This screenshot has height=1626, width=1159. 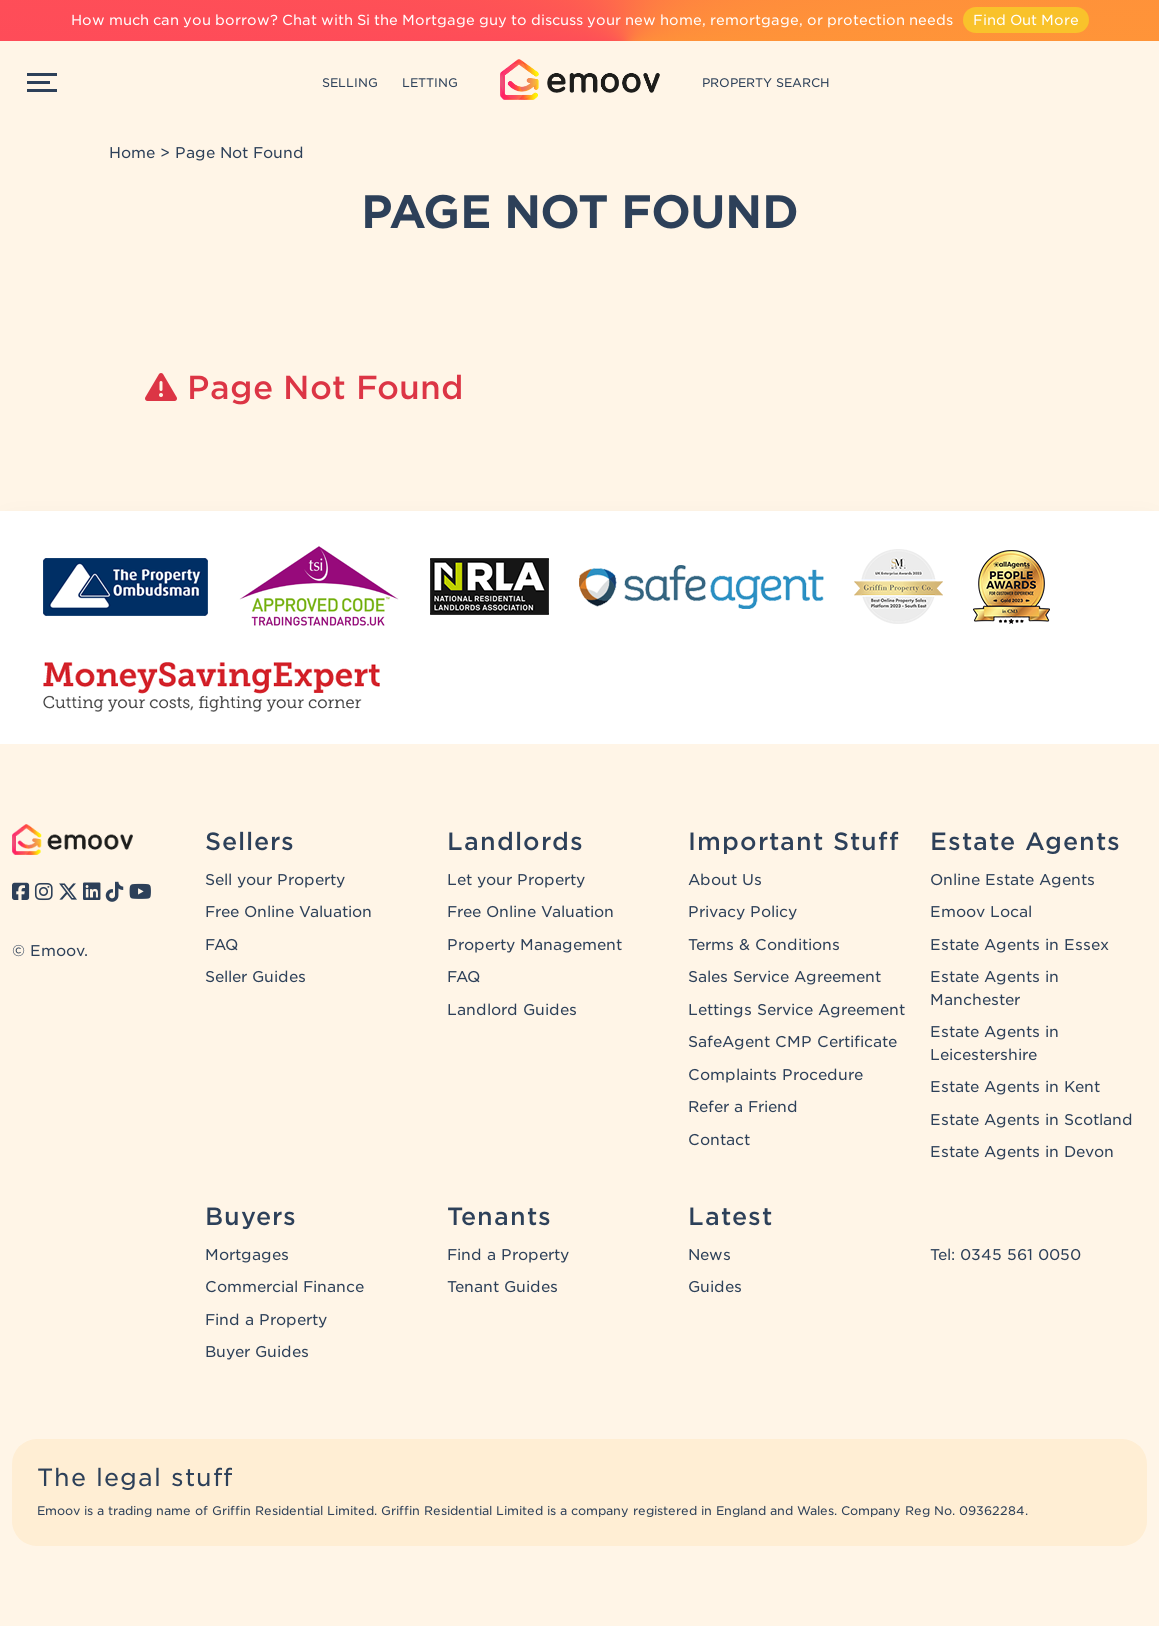 I want to click on Mortgages, so click(x=247, y=1255).